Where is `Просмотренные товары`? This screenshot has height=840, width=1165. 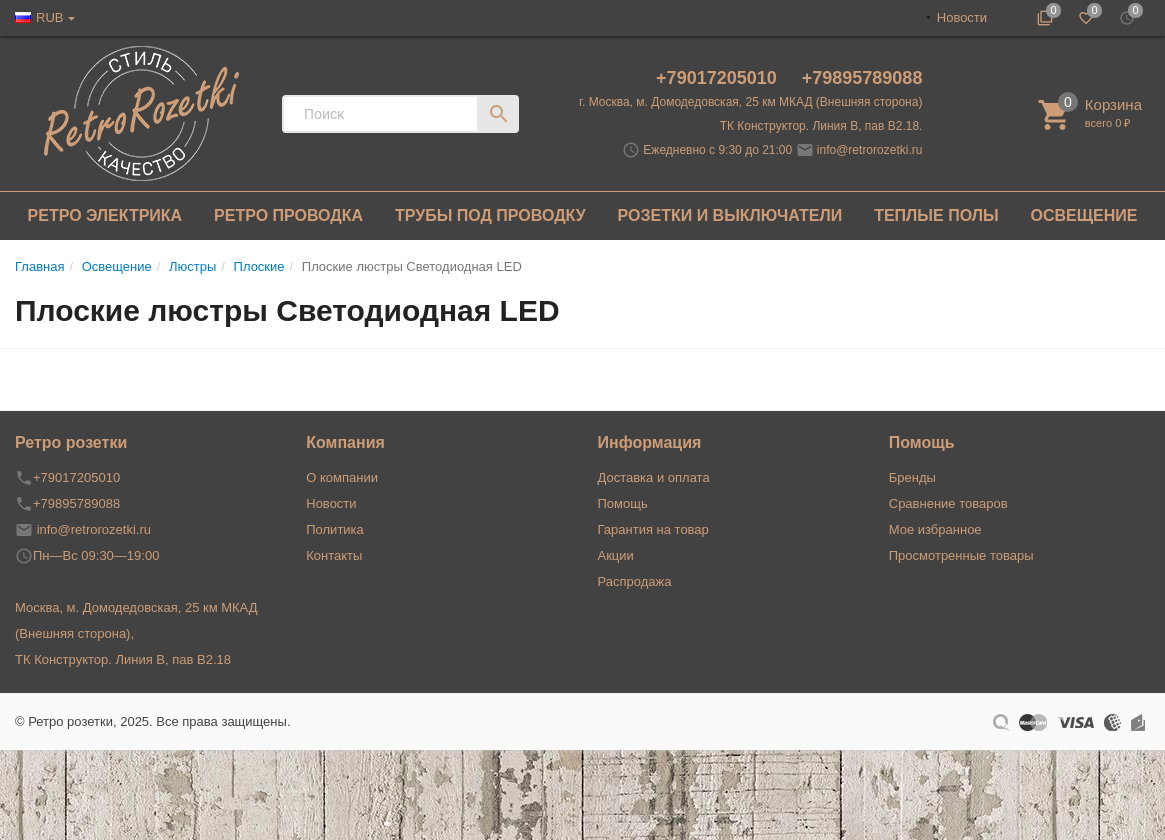 Просмотренные товары is located at coordinates (961, 555).